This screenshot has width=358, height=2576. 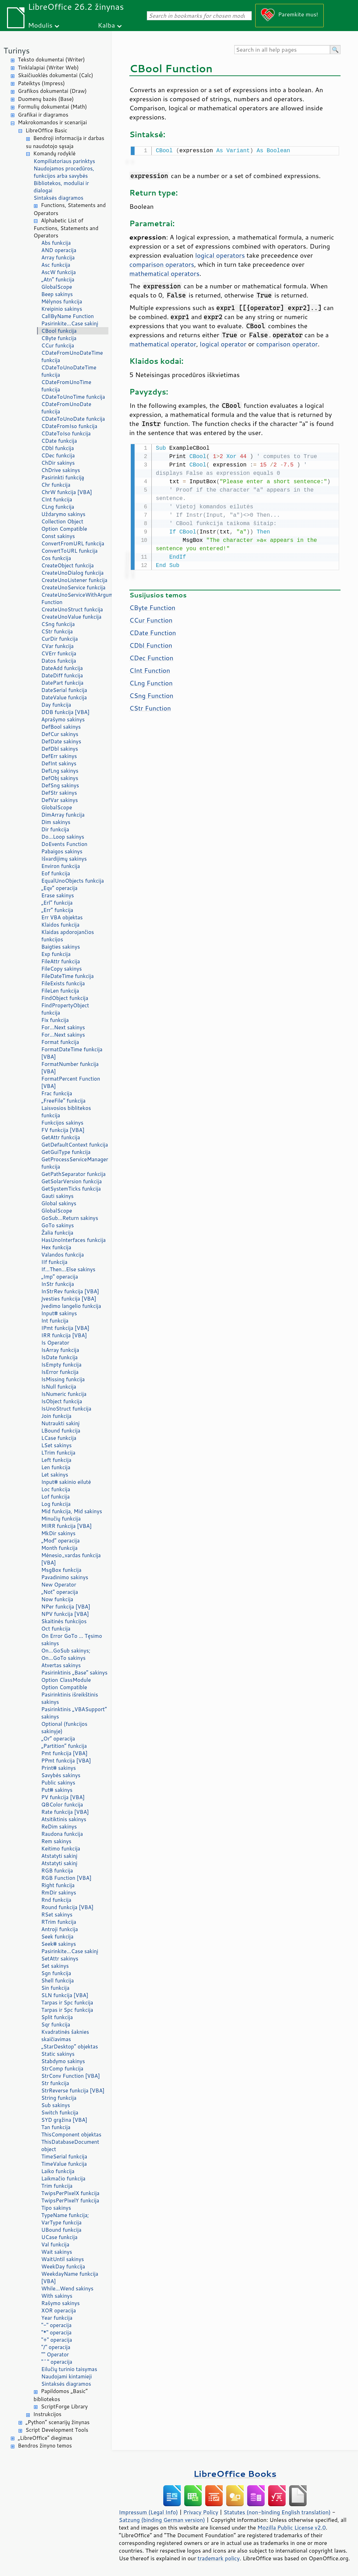 I want to click on Raudona funkcija, so click(x=62, y=1834).